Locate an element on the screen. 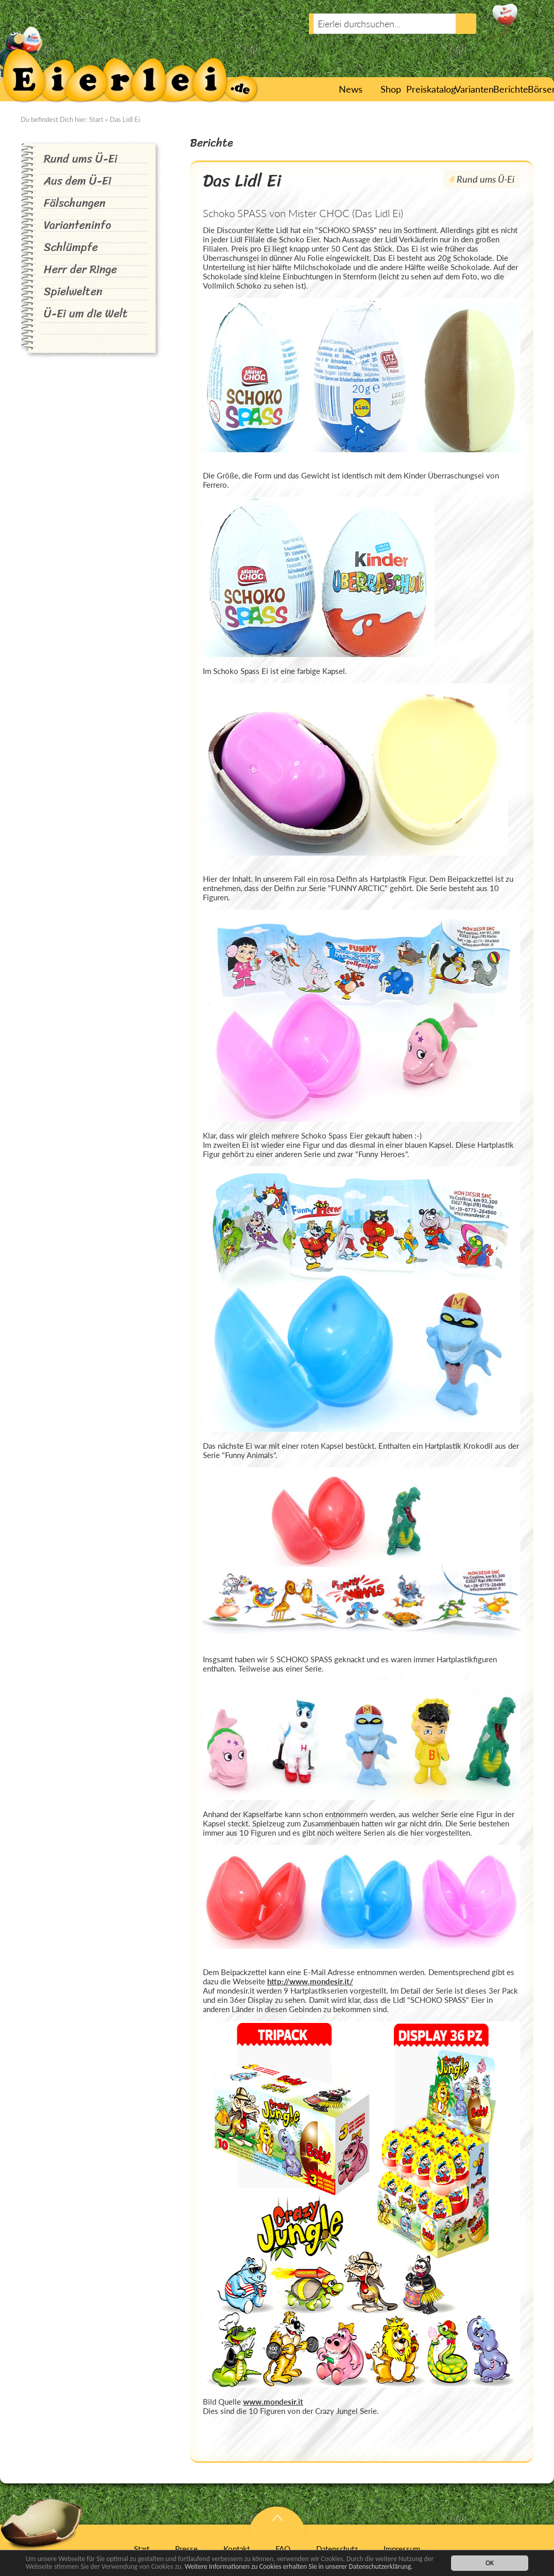  Impressum is located at coordinates (402, 2548).